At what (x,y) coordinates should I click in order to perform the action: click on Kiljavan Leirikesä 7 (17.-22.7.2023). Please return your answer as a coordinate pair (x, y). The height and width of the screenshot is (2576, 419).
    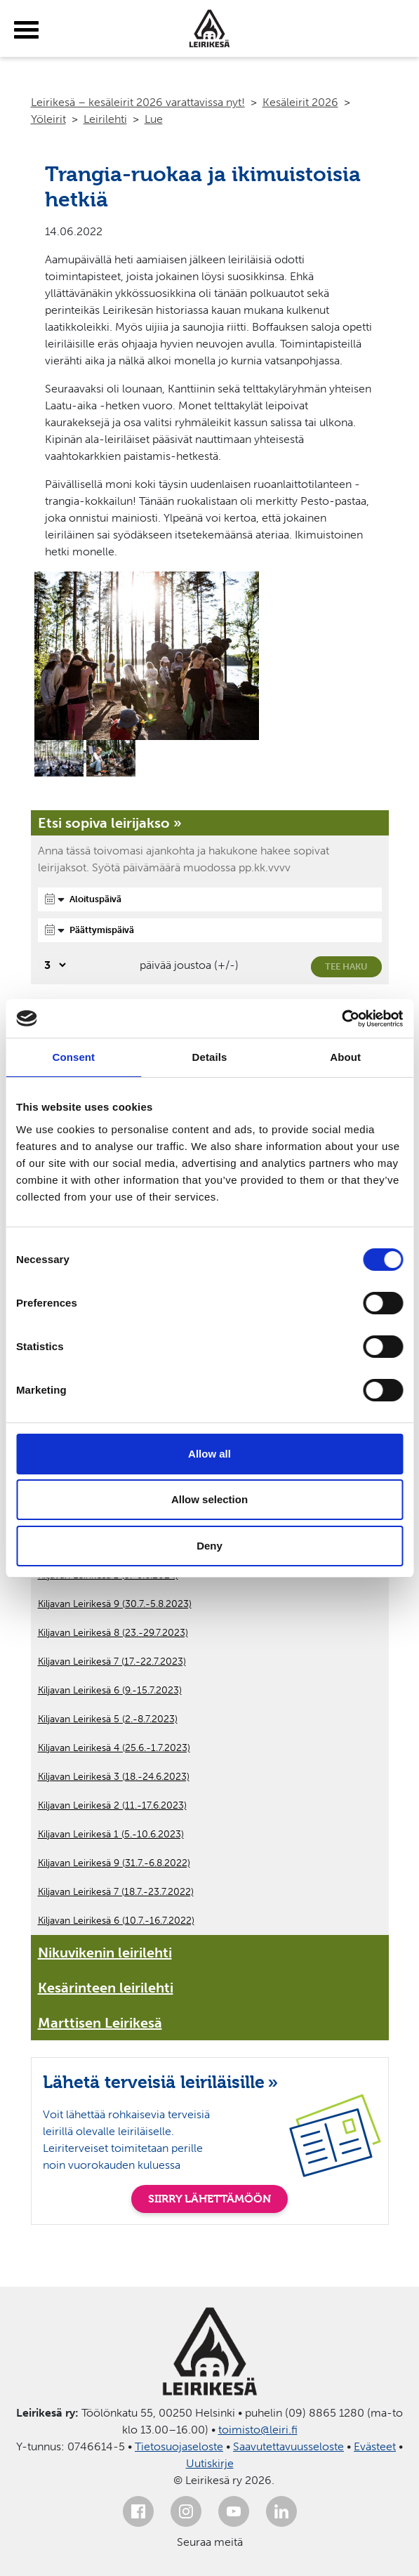
    Looking at the image, I should click on (112, 1661).